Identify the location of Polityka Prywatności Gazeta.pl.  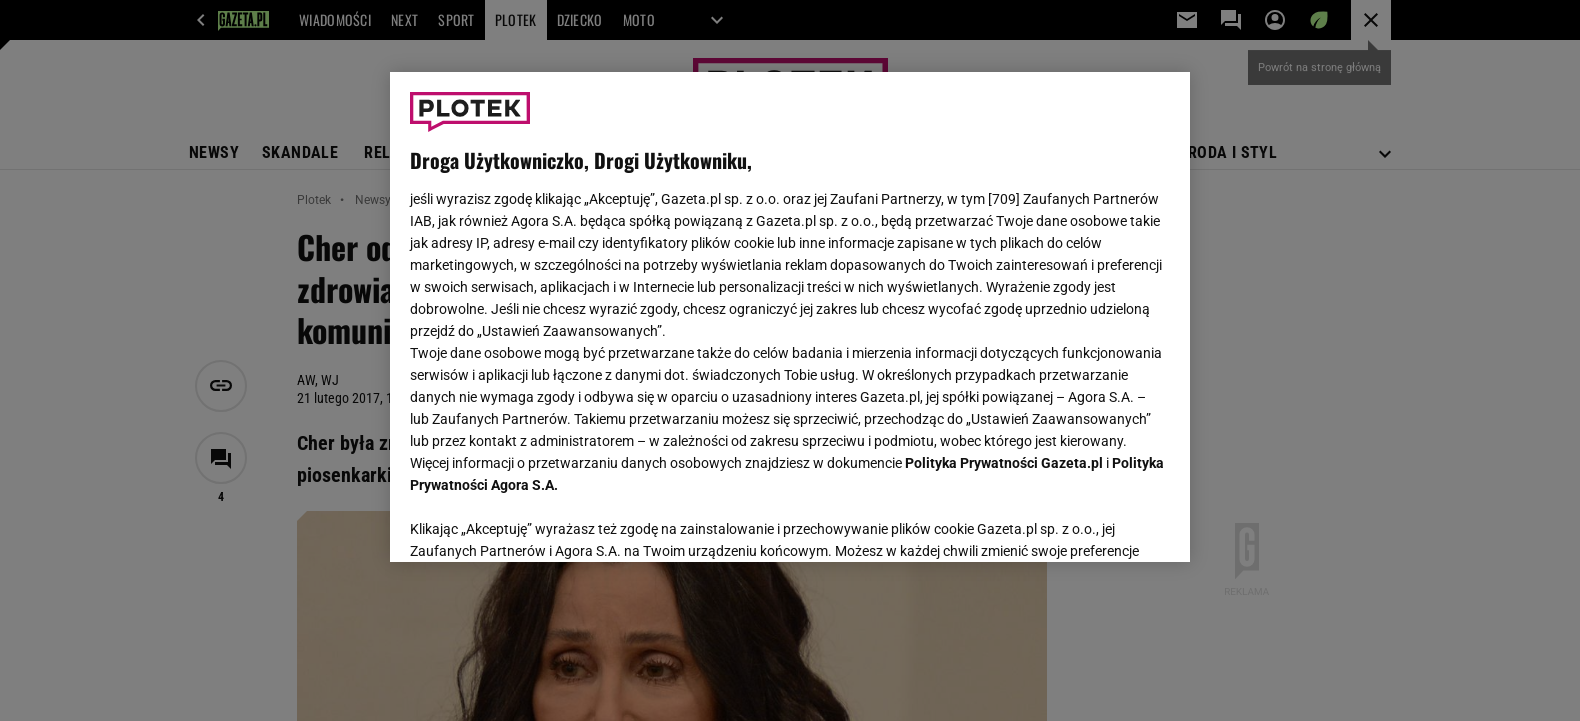
(1004, 463).